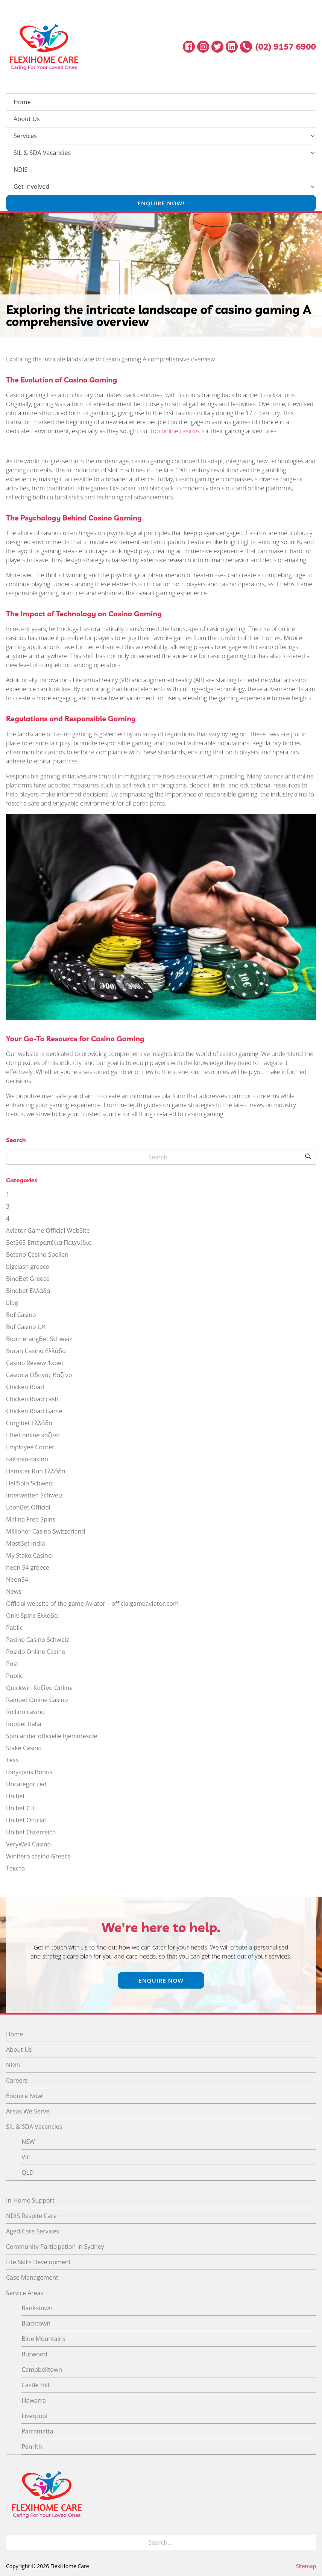 This screenshot has width=322, height=2576. What do you see at coordinates (37, 1639) in the screenshot?
I see `Pasino Casino Schweiz` at bounding box center [37, 1639].